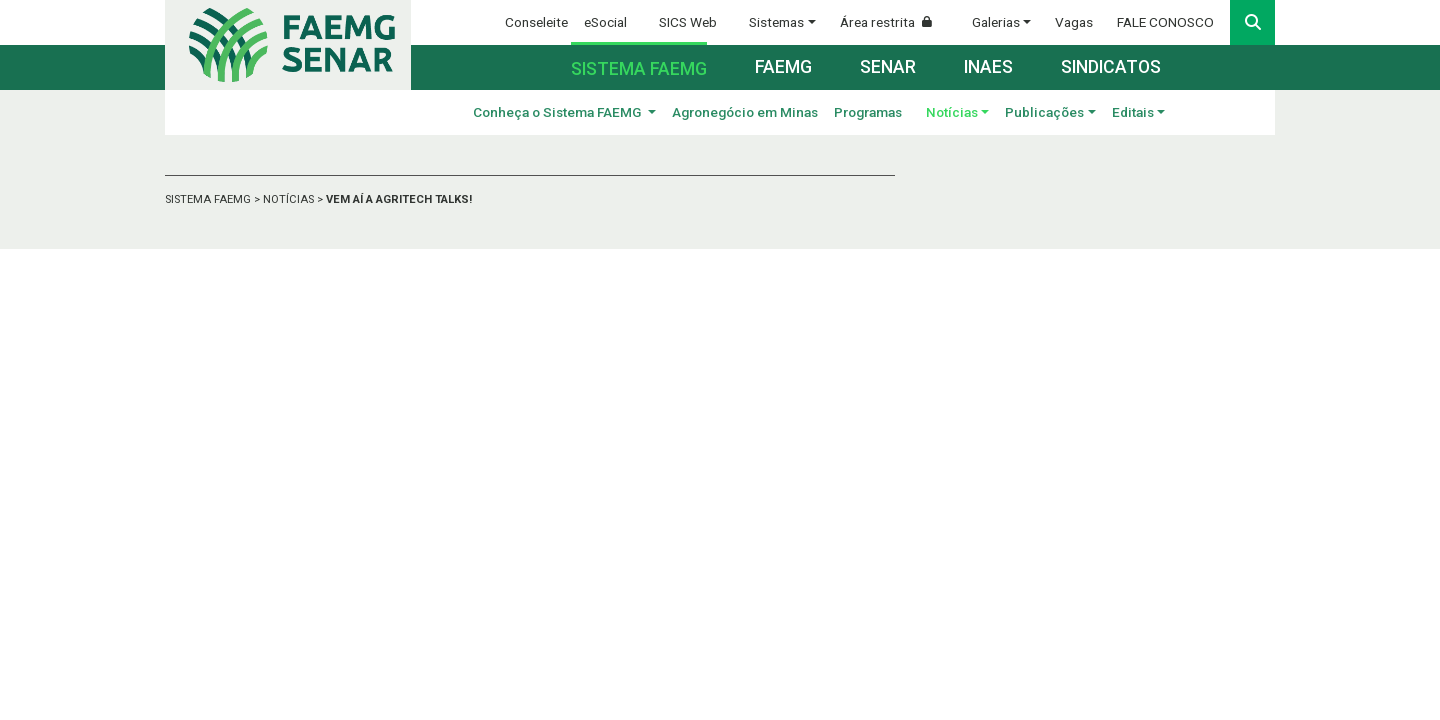 This screenshot has width=1440, height=720. Describe the element at coordinates (868, 112) in the screenshot. I see `Programas` at that location.